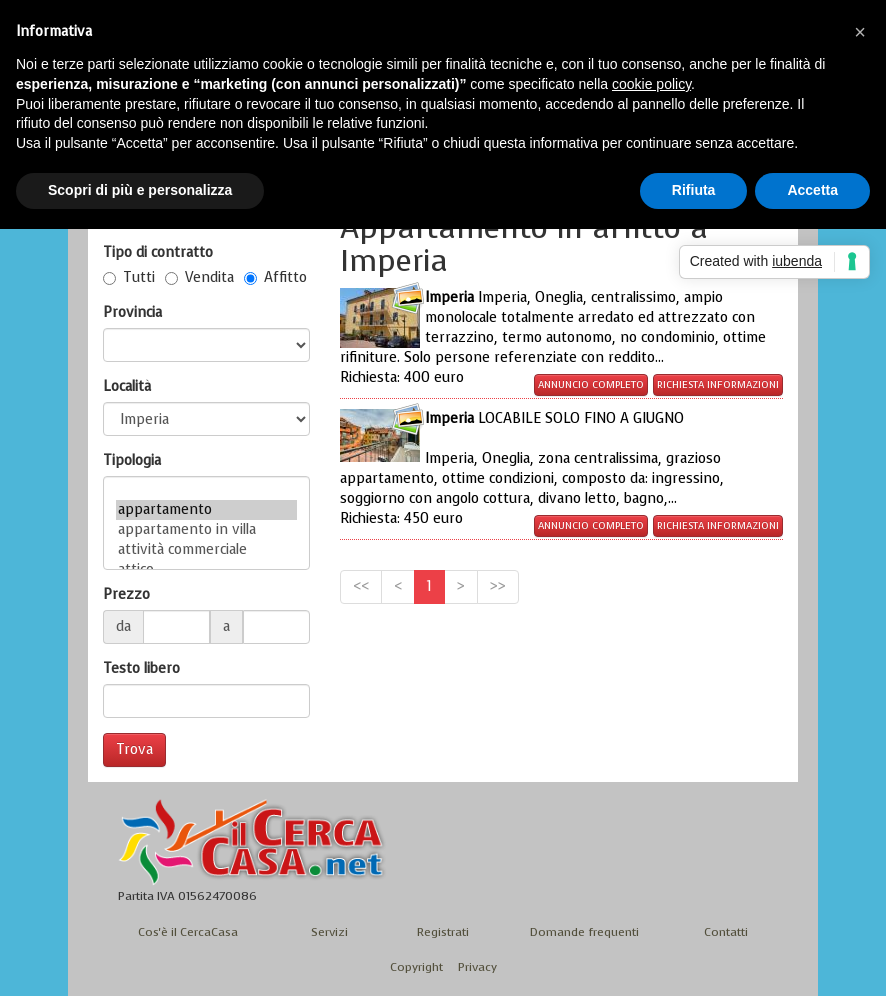  I want to click on Richiesta informazioni, so click(718, 384).